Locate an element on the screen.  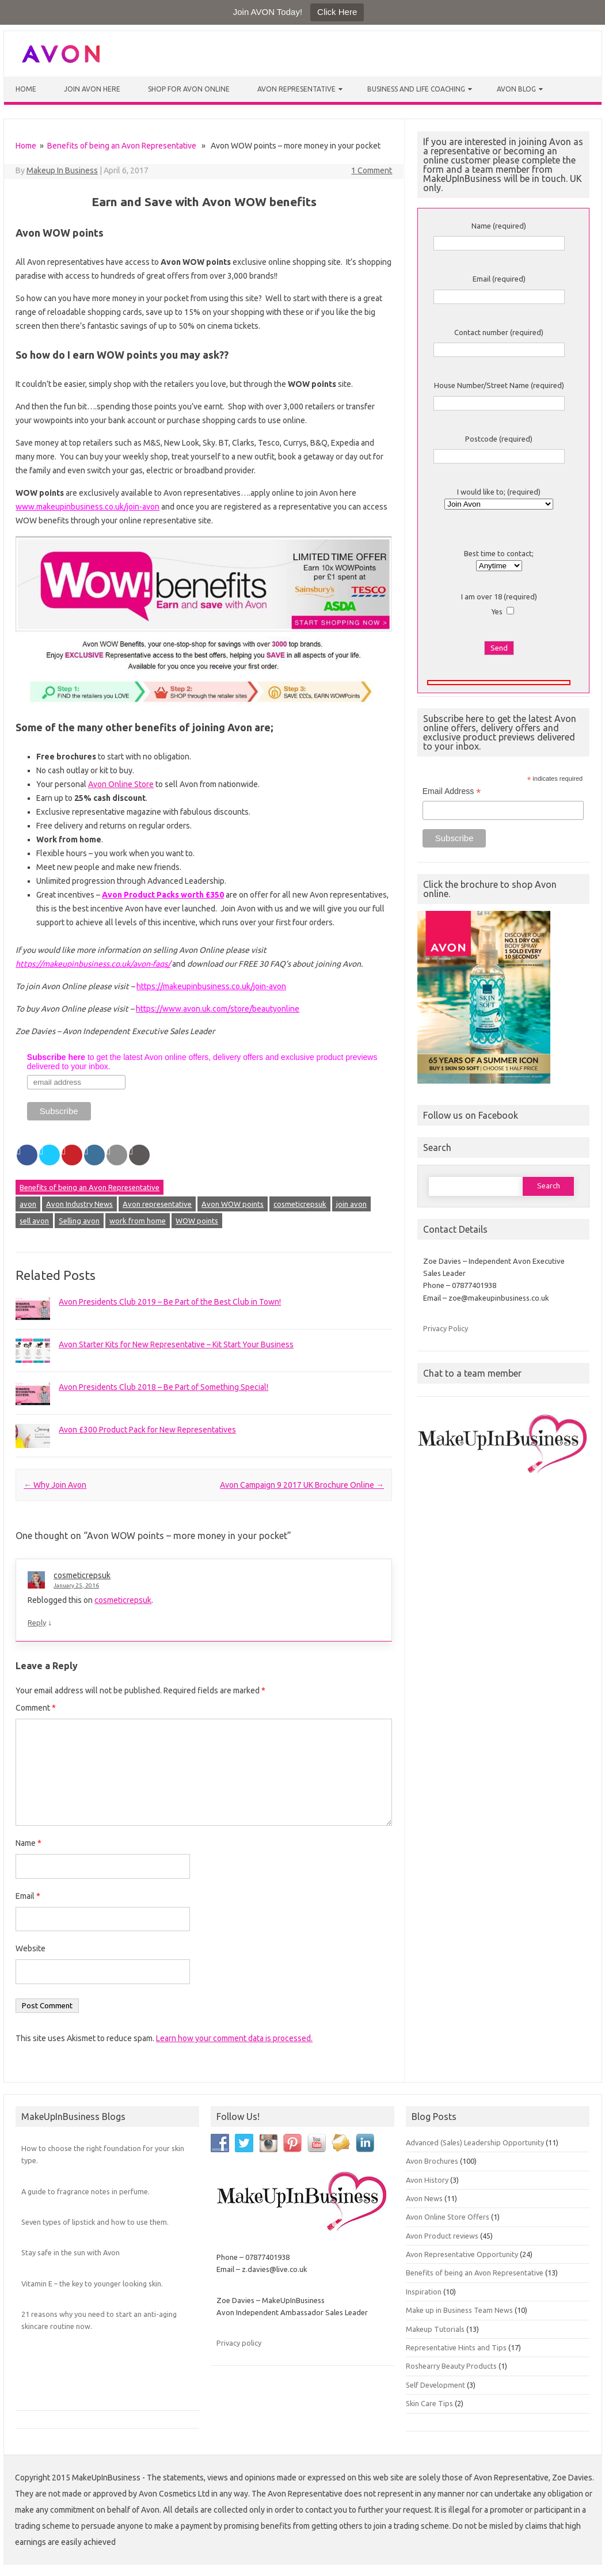
Business and Life Coaching is located at coordinates (416, 89).